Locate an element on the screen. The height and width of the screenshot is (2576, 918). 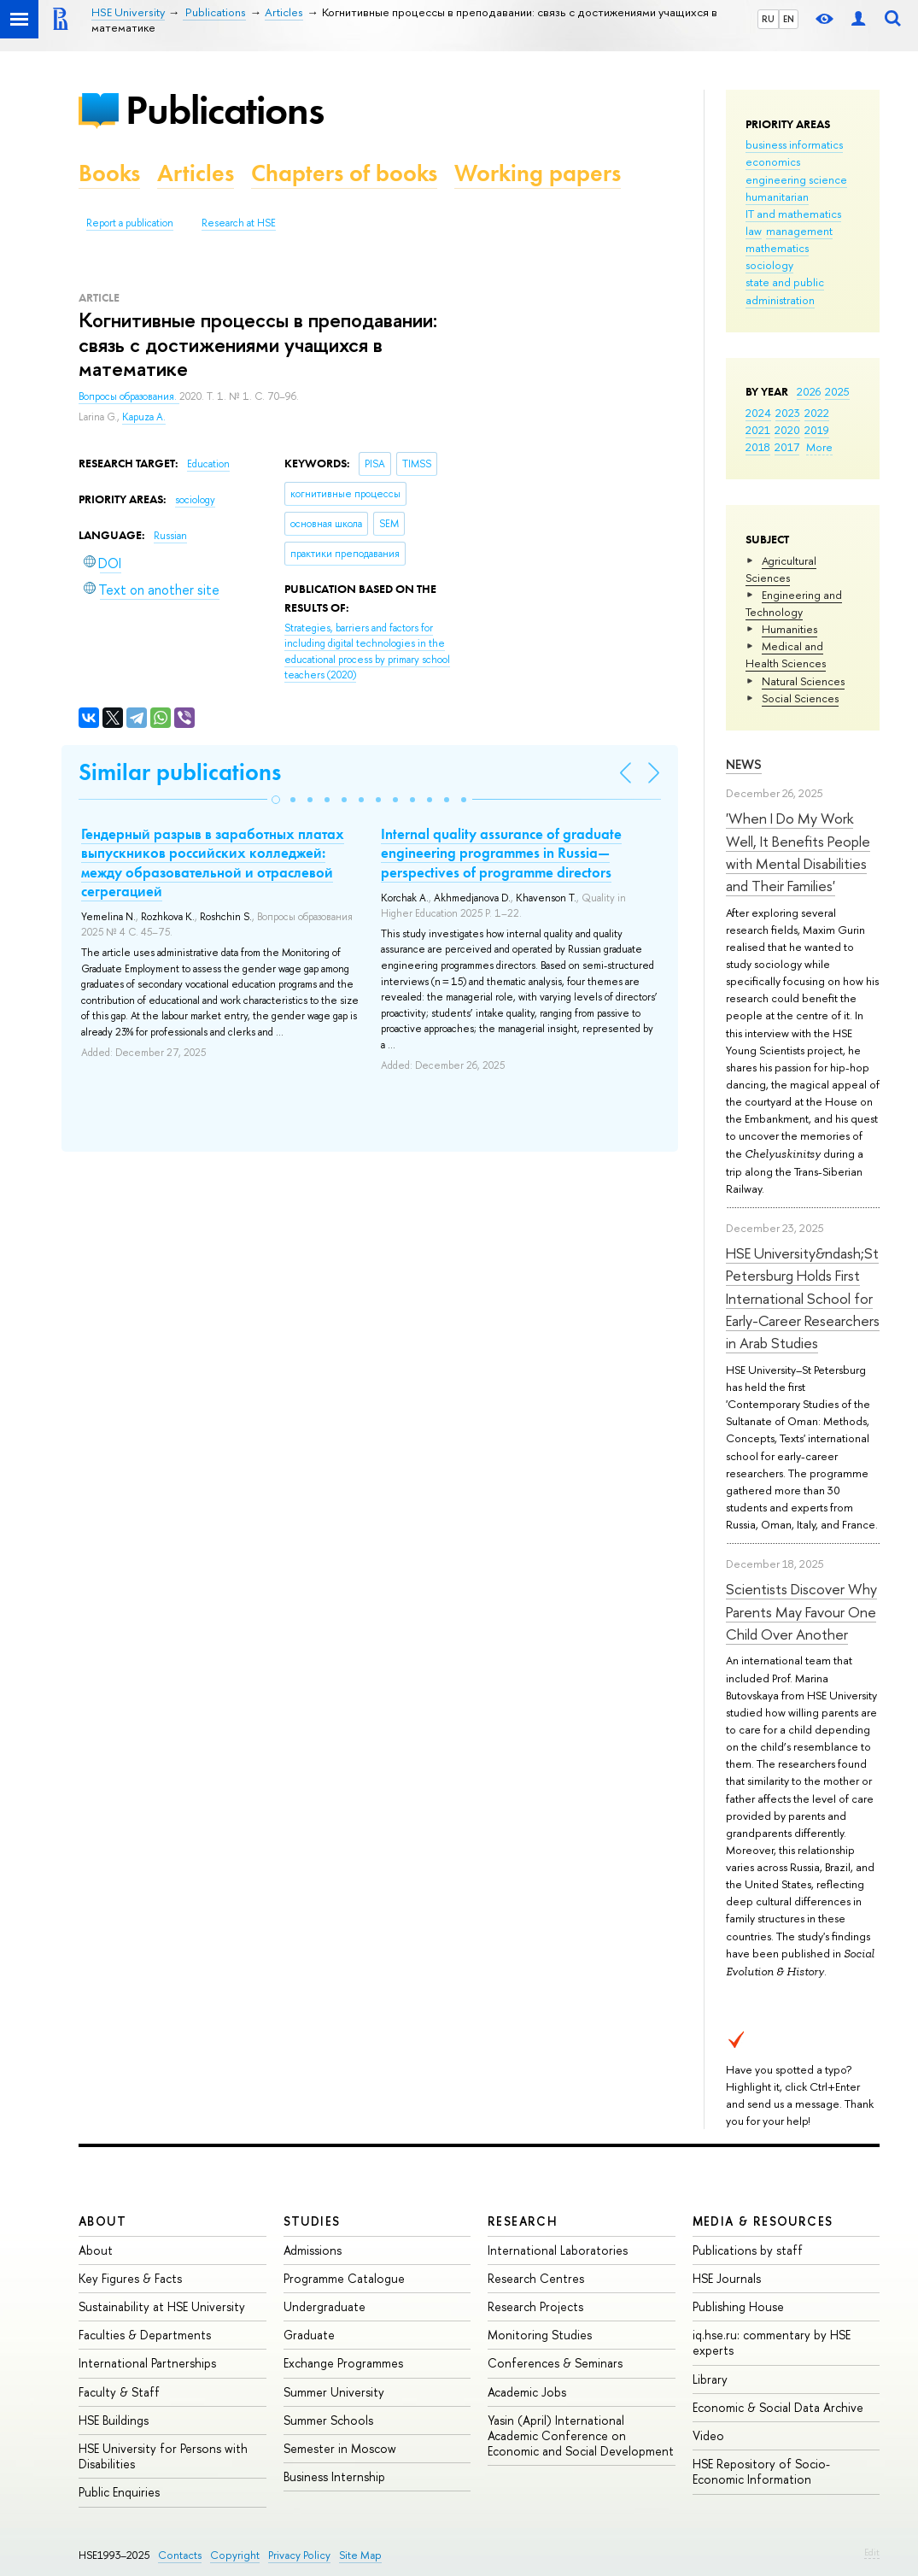
HSE Journals is located at coordinates (727, 2278).